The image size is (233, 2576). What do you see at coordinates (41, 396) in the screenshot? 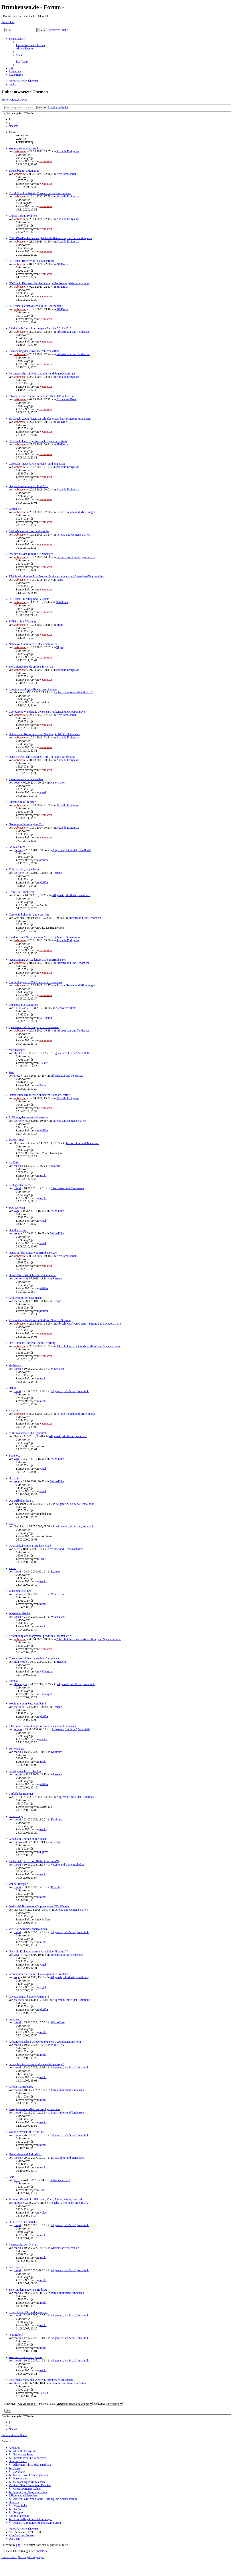
I see `Infoabend zum Thema Südlink am 16.9.2019 in Gerzen` at bounding box center [41, 396].